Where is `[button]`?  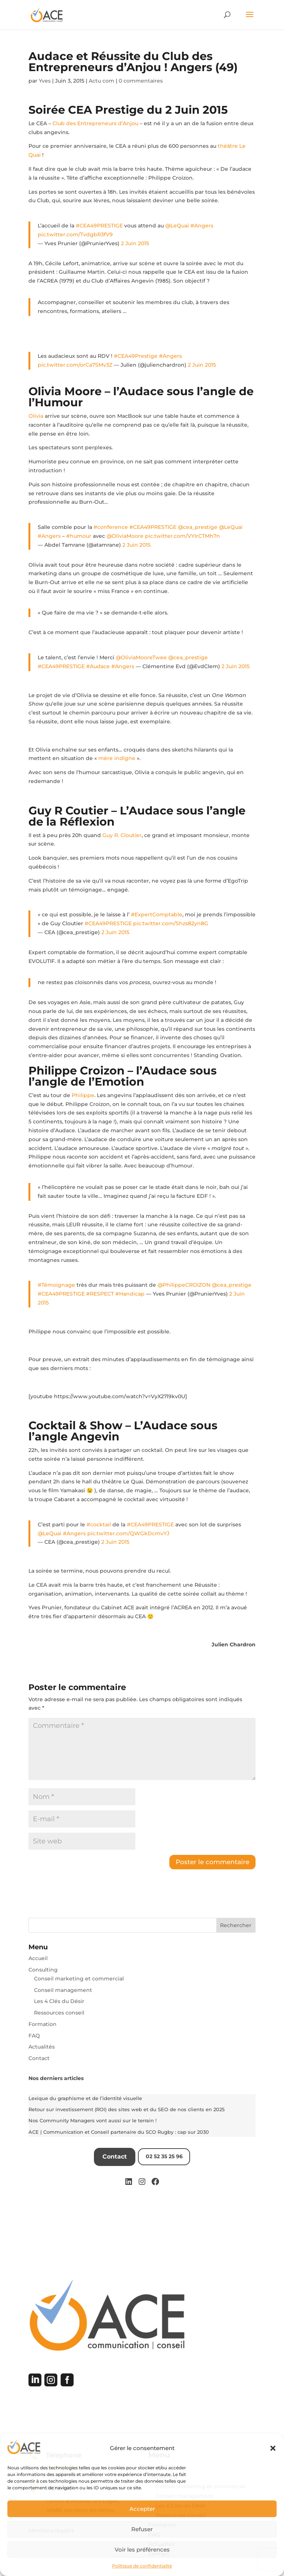
[button] is located at coordinates (273, 2448).